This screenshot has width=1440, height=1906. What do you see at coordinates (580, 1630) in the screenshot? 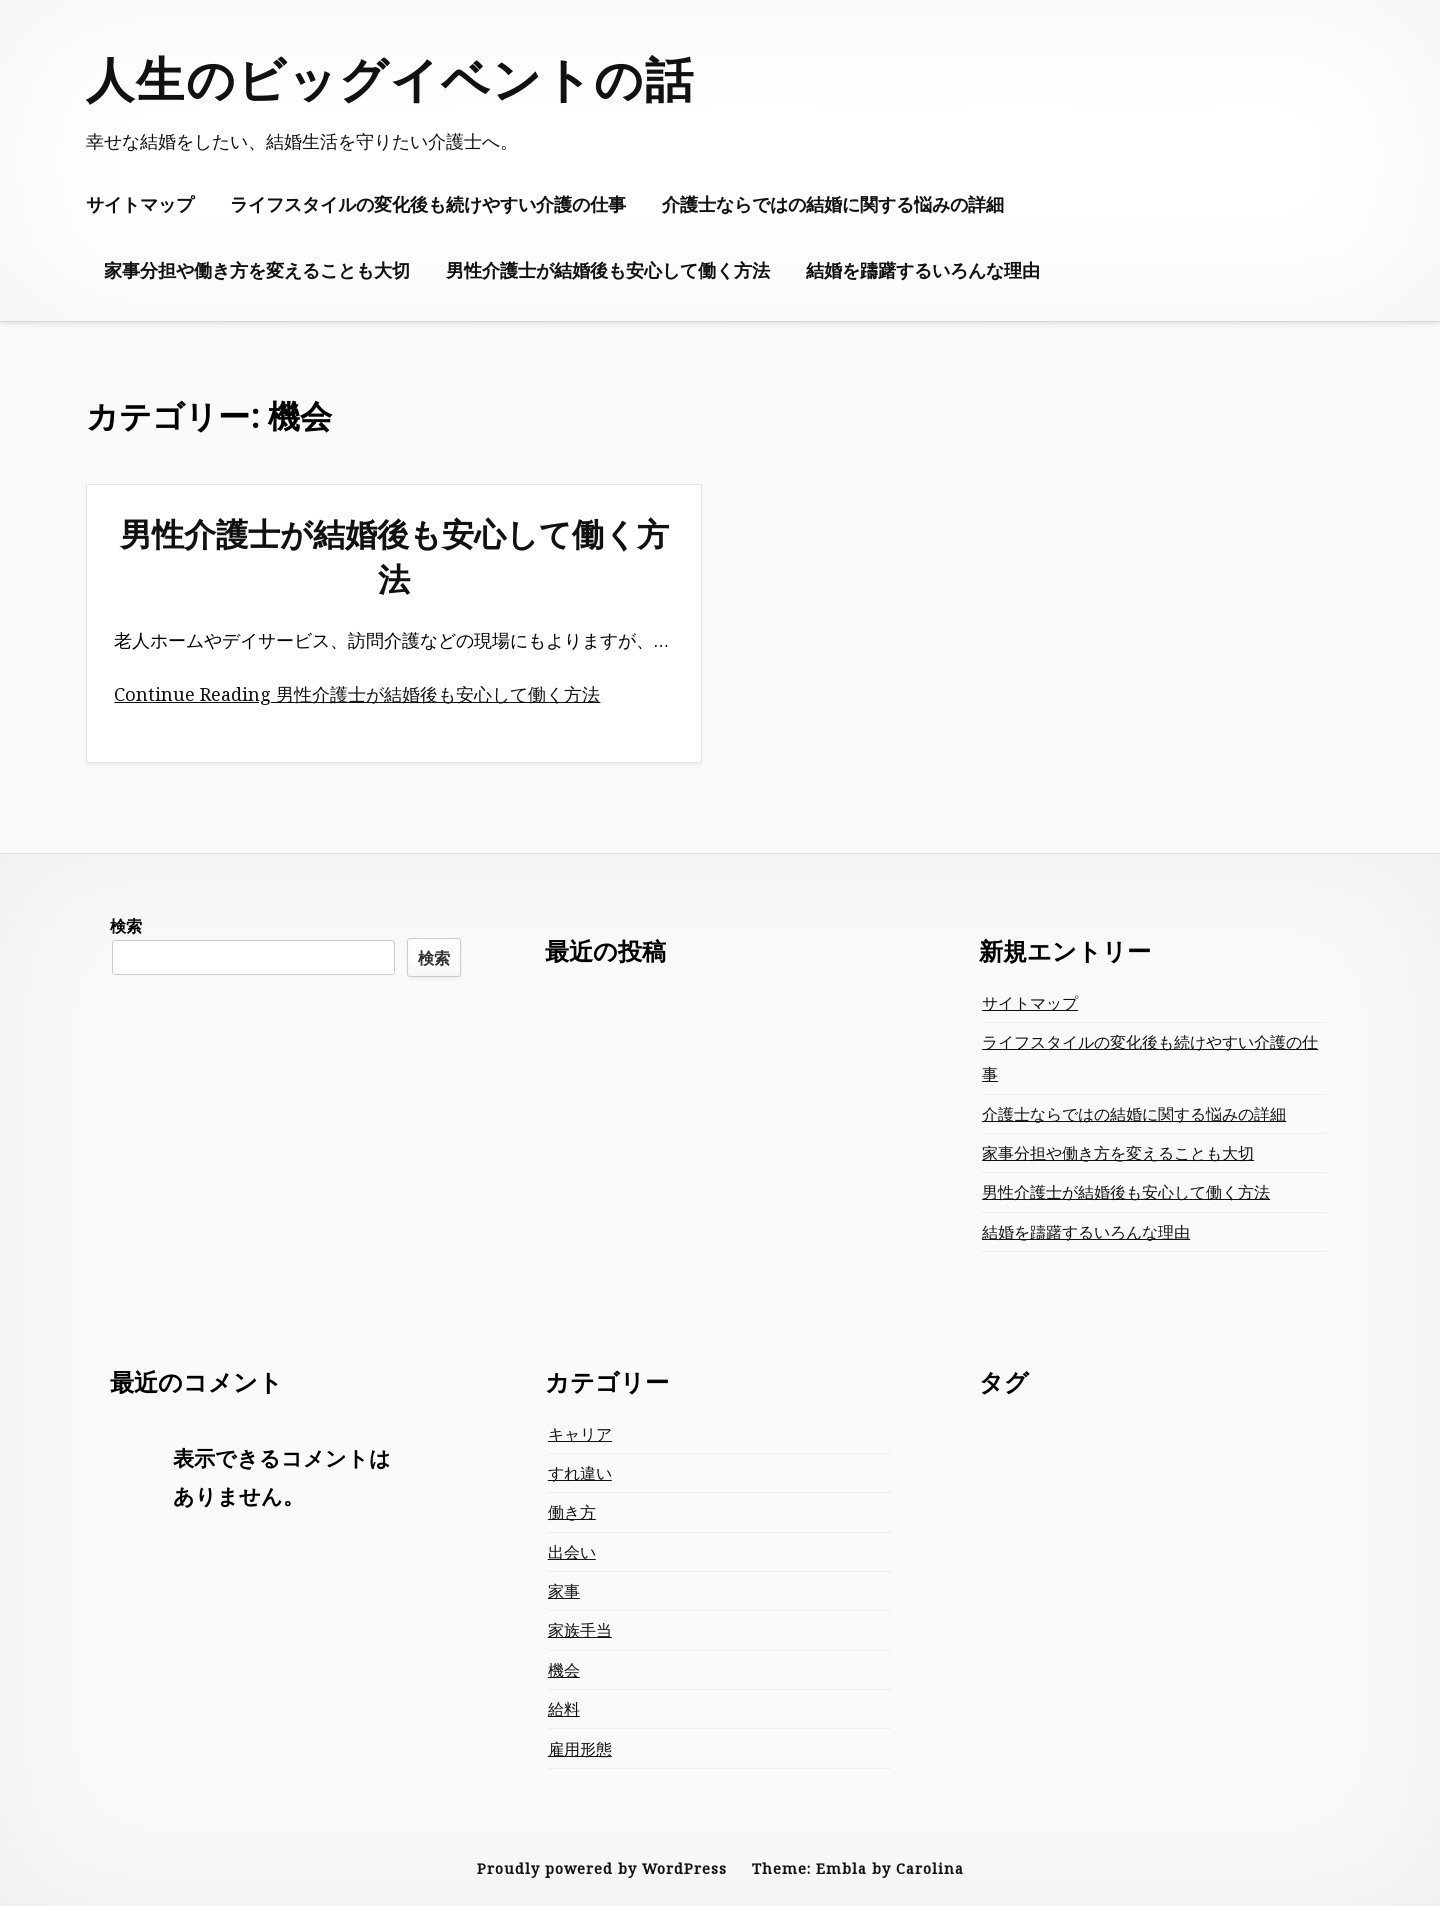
I see `家族手当` at bounding box center [580, 1630].